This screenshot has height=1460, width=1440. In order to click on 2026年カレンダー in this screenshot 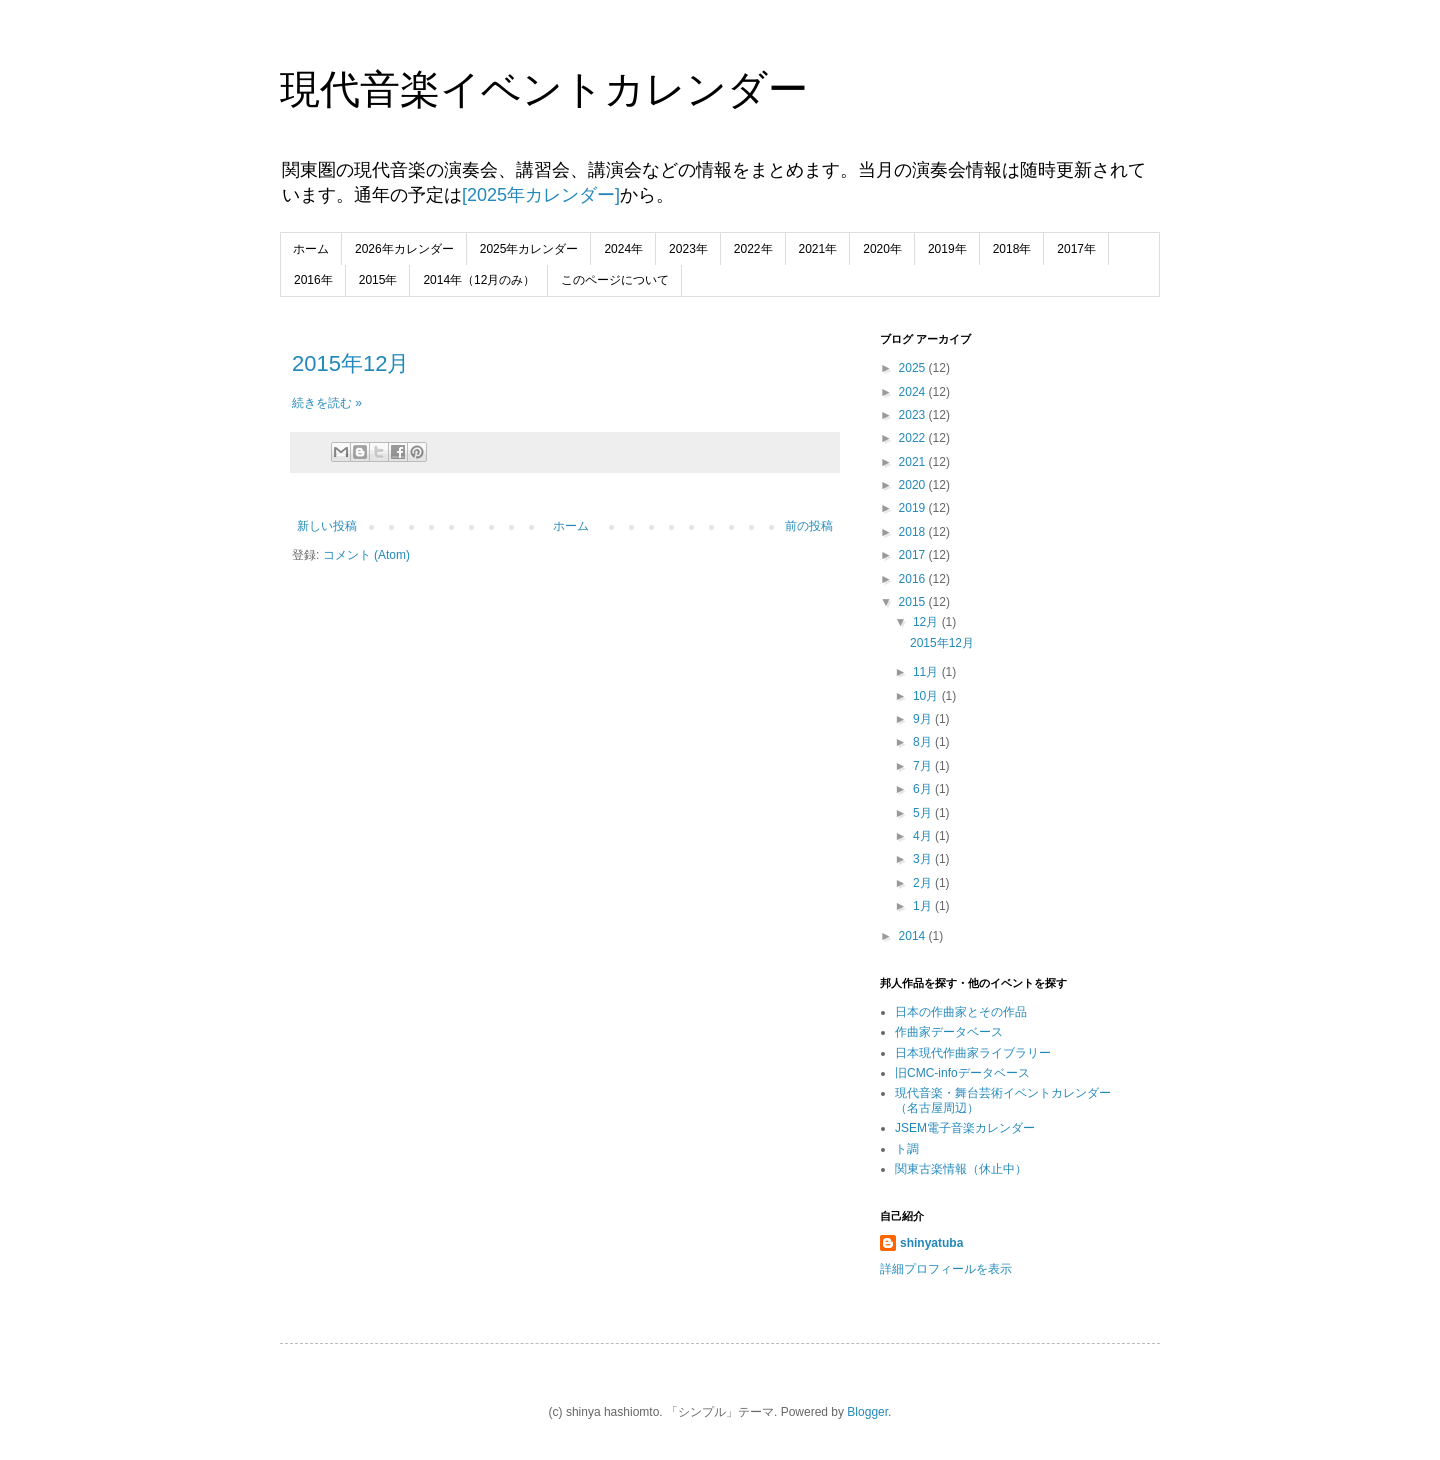, I will do `click(404, 249)`.